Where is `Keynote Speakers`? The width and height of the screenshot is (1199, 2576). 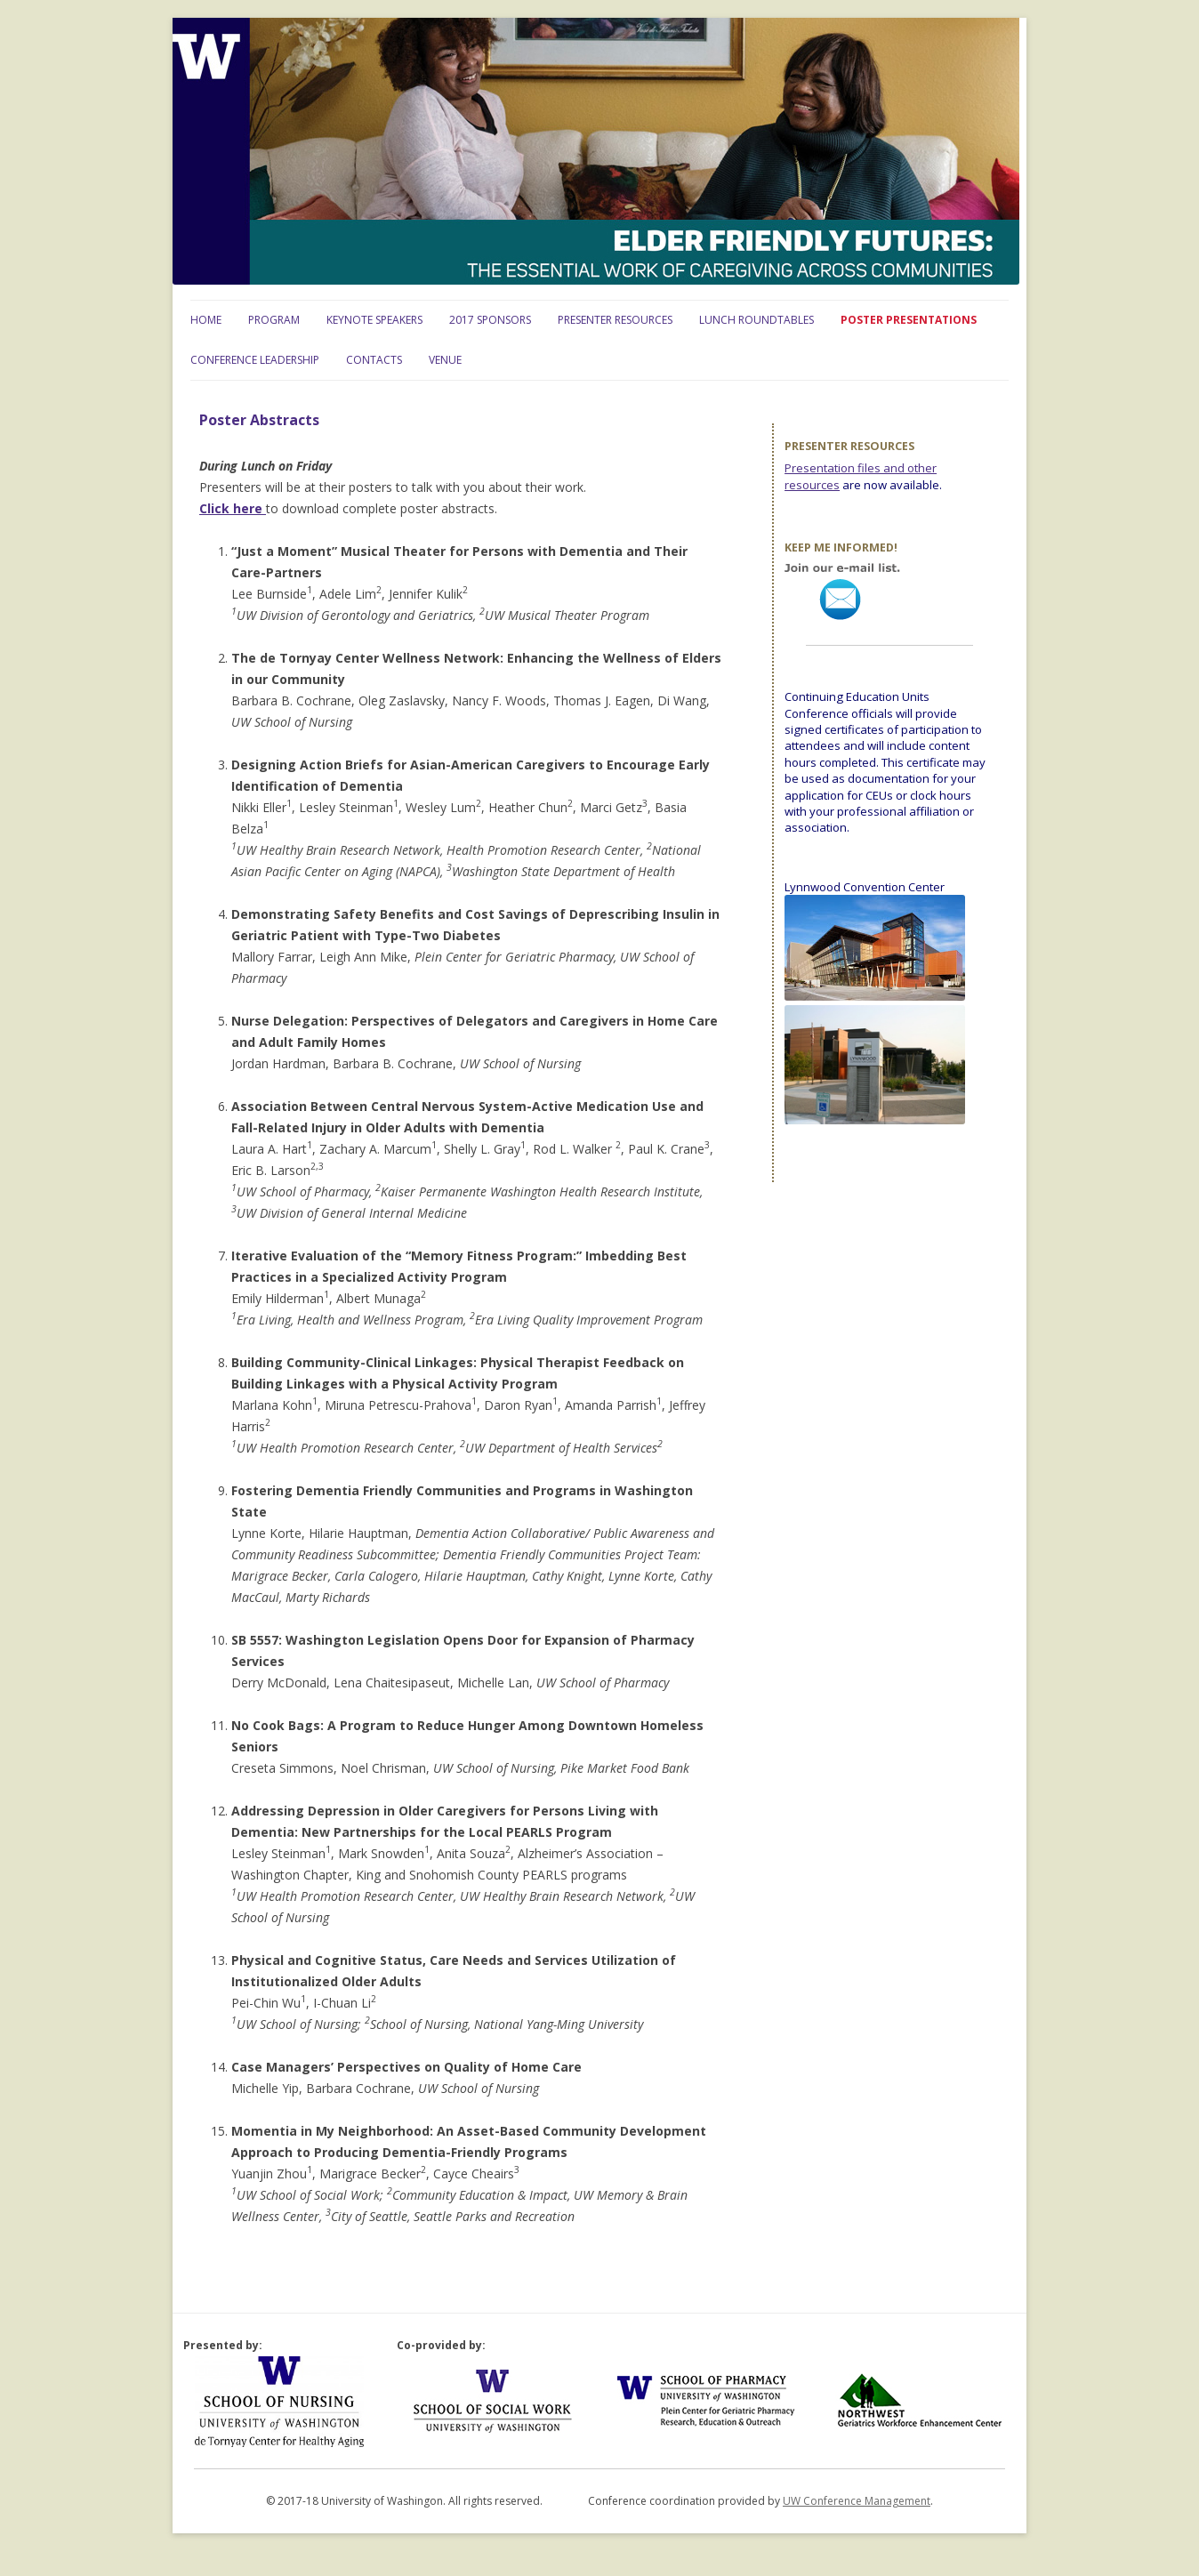
Keynote Speakers is located at coordinates (374, 319).